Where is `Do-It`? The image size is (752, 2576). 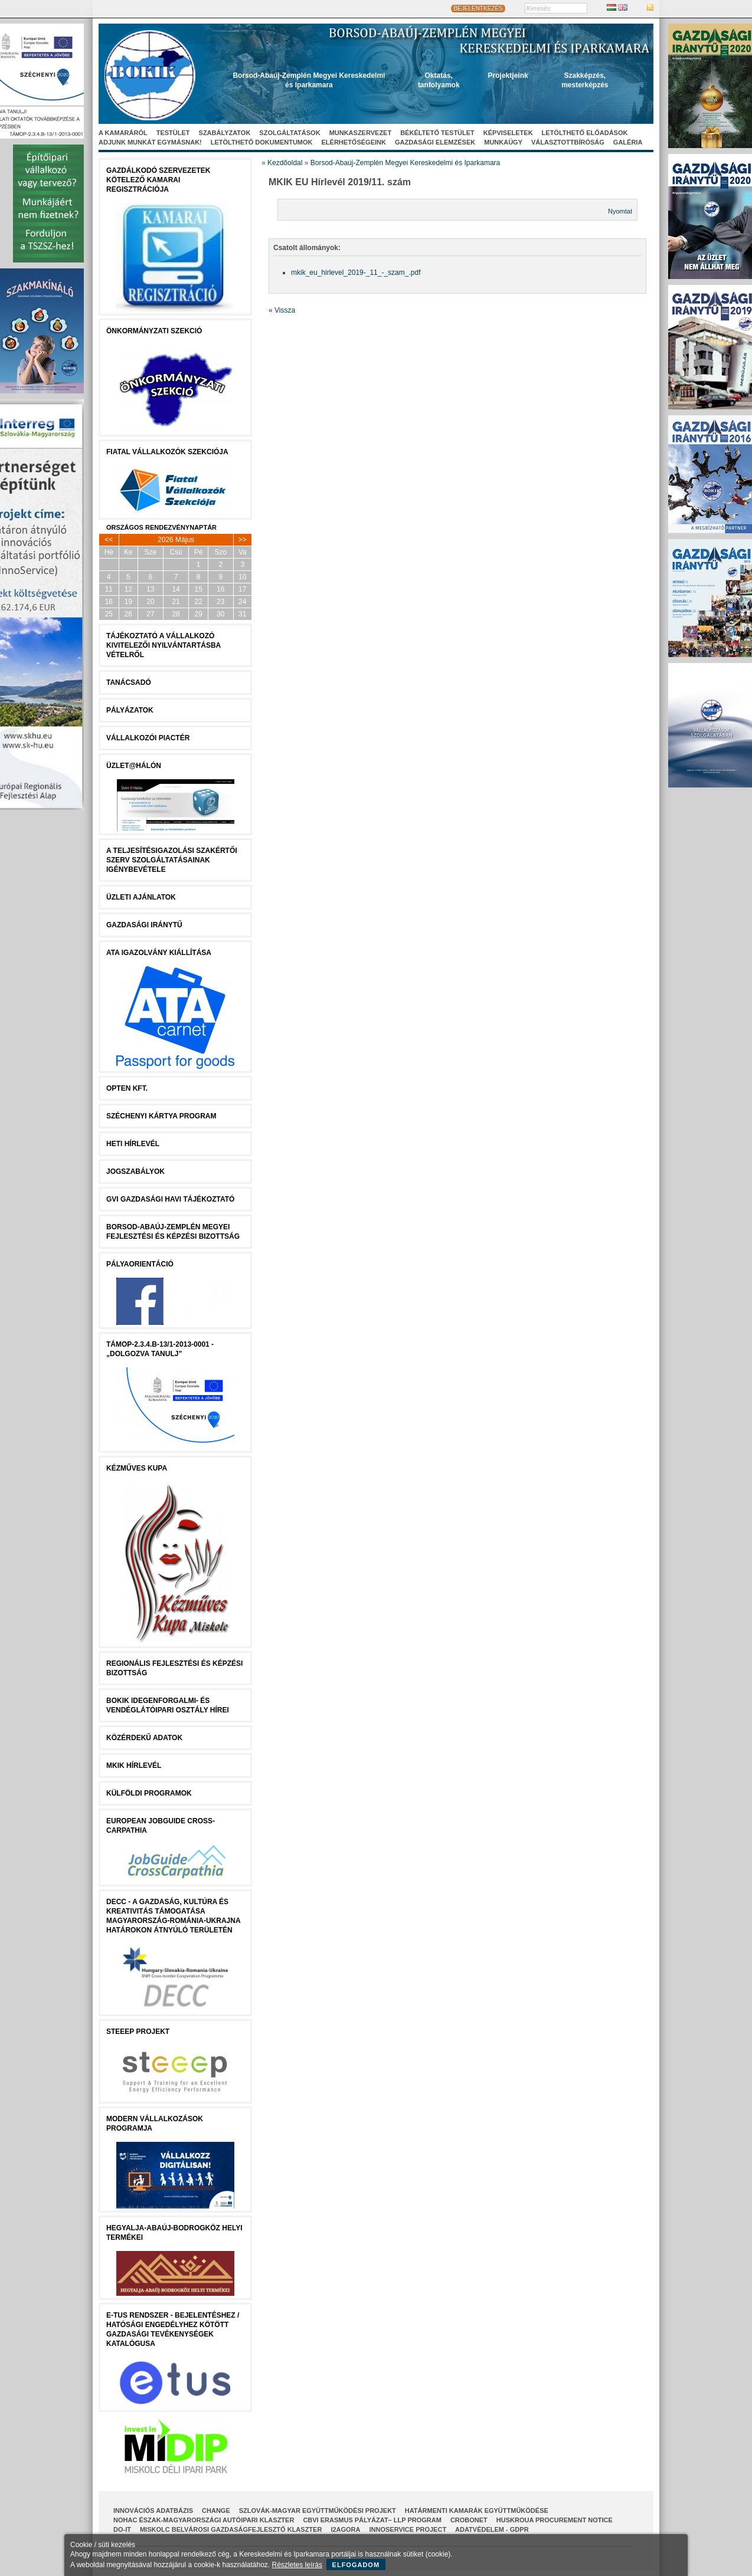
Do-It is located at coordinates (122, 2529).